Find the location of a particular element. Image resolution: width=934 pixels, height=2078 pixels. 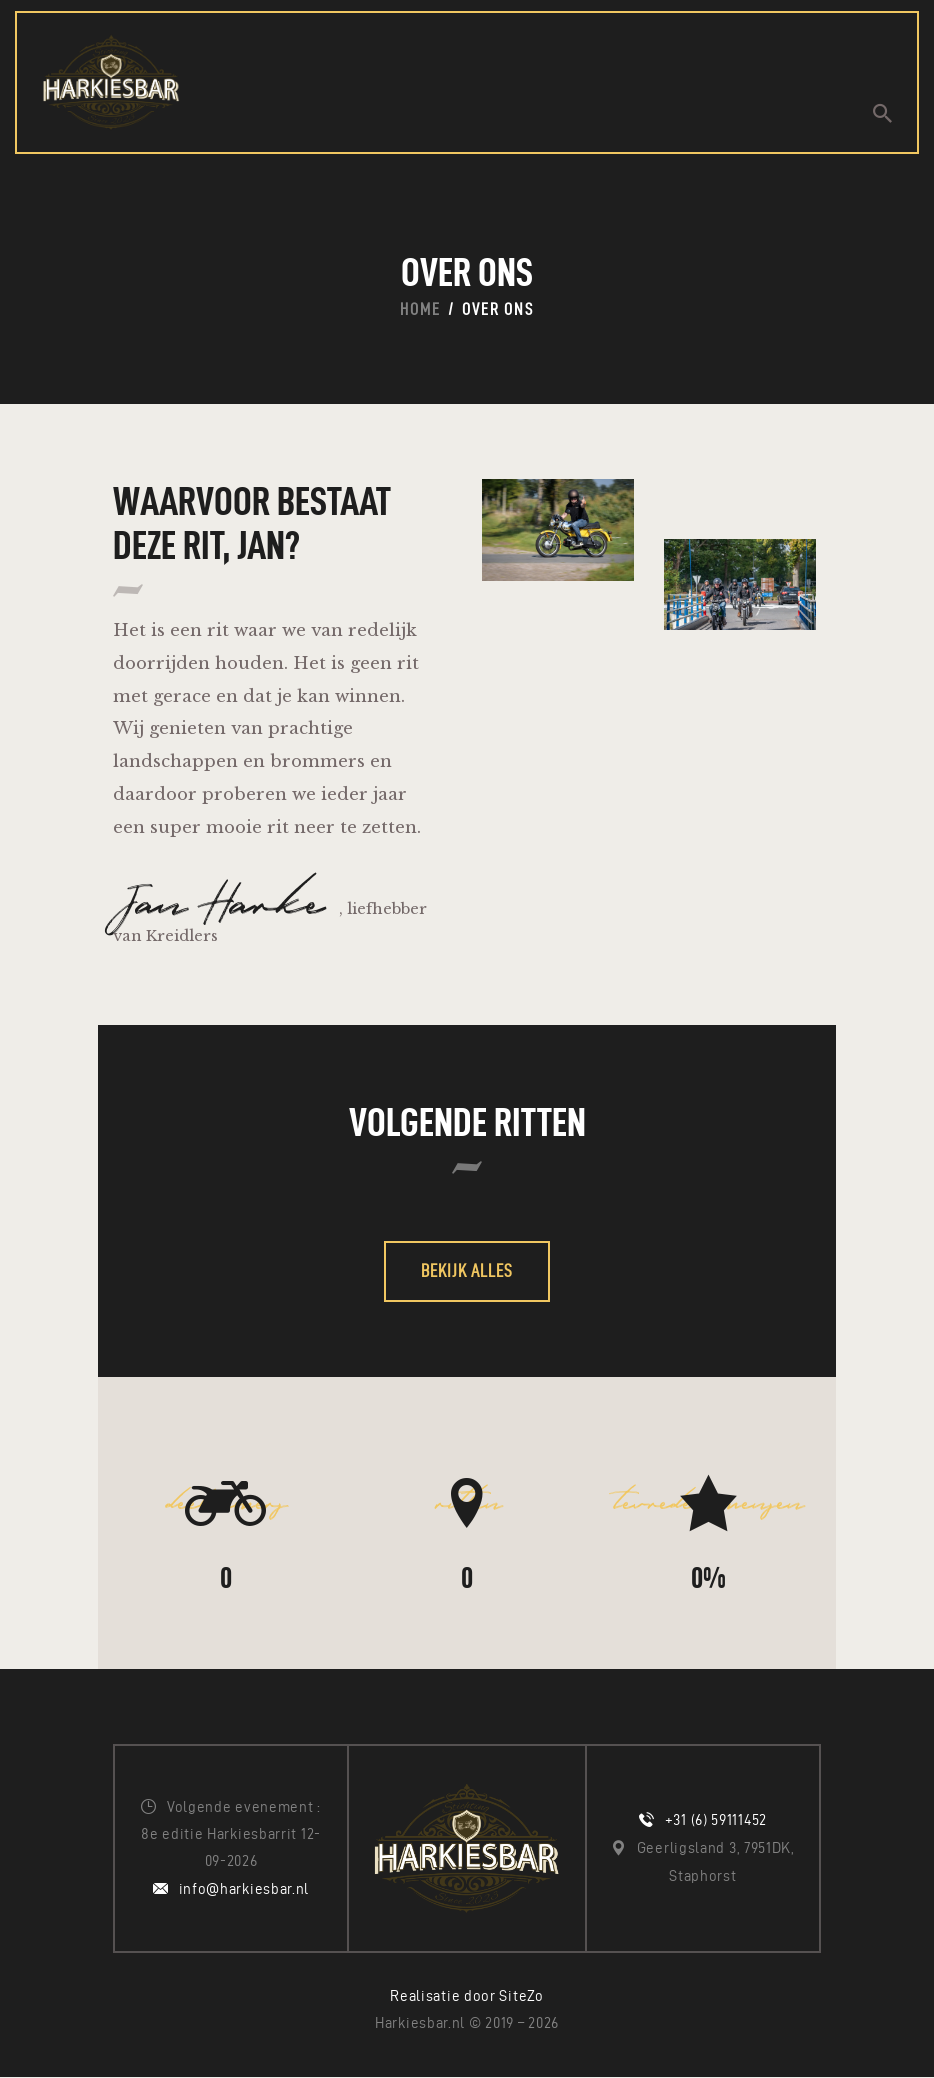

Home is located at coordinates (420, 310).